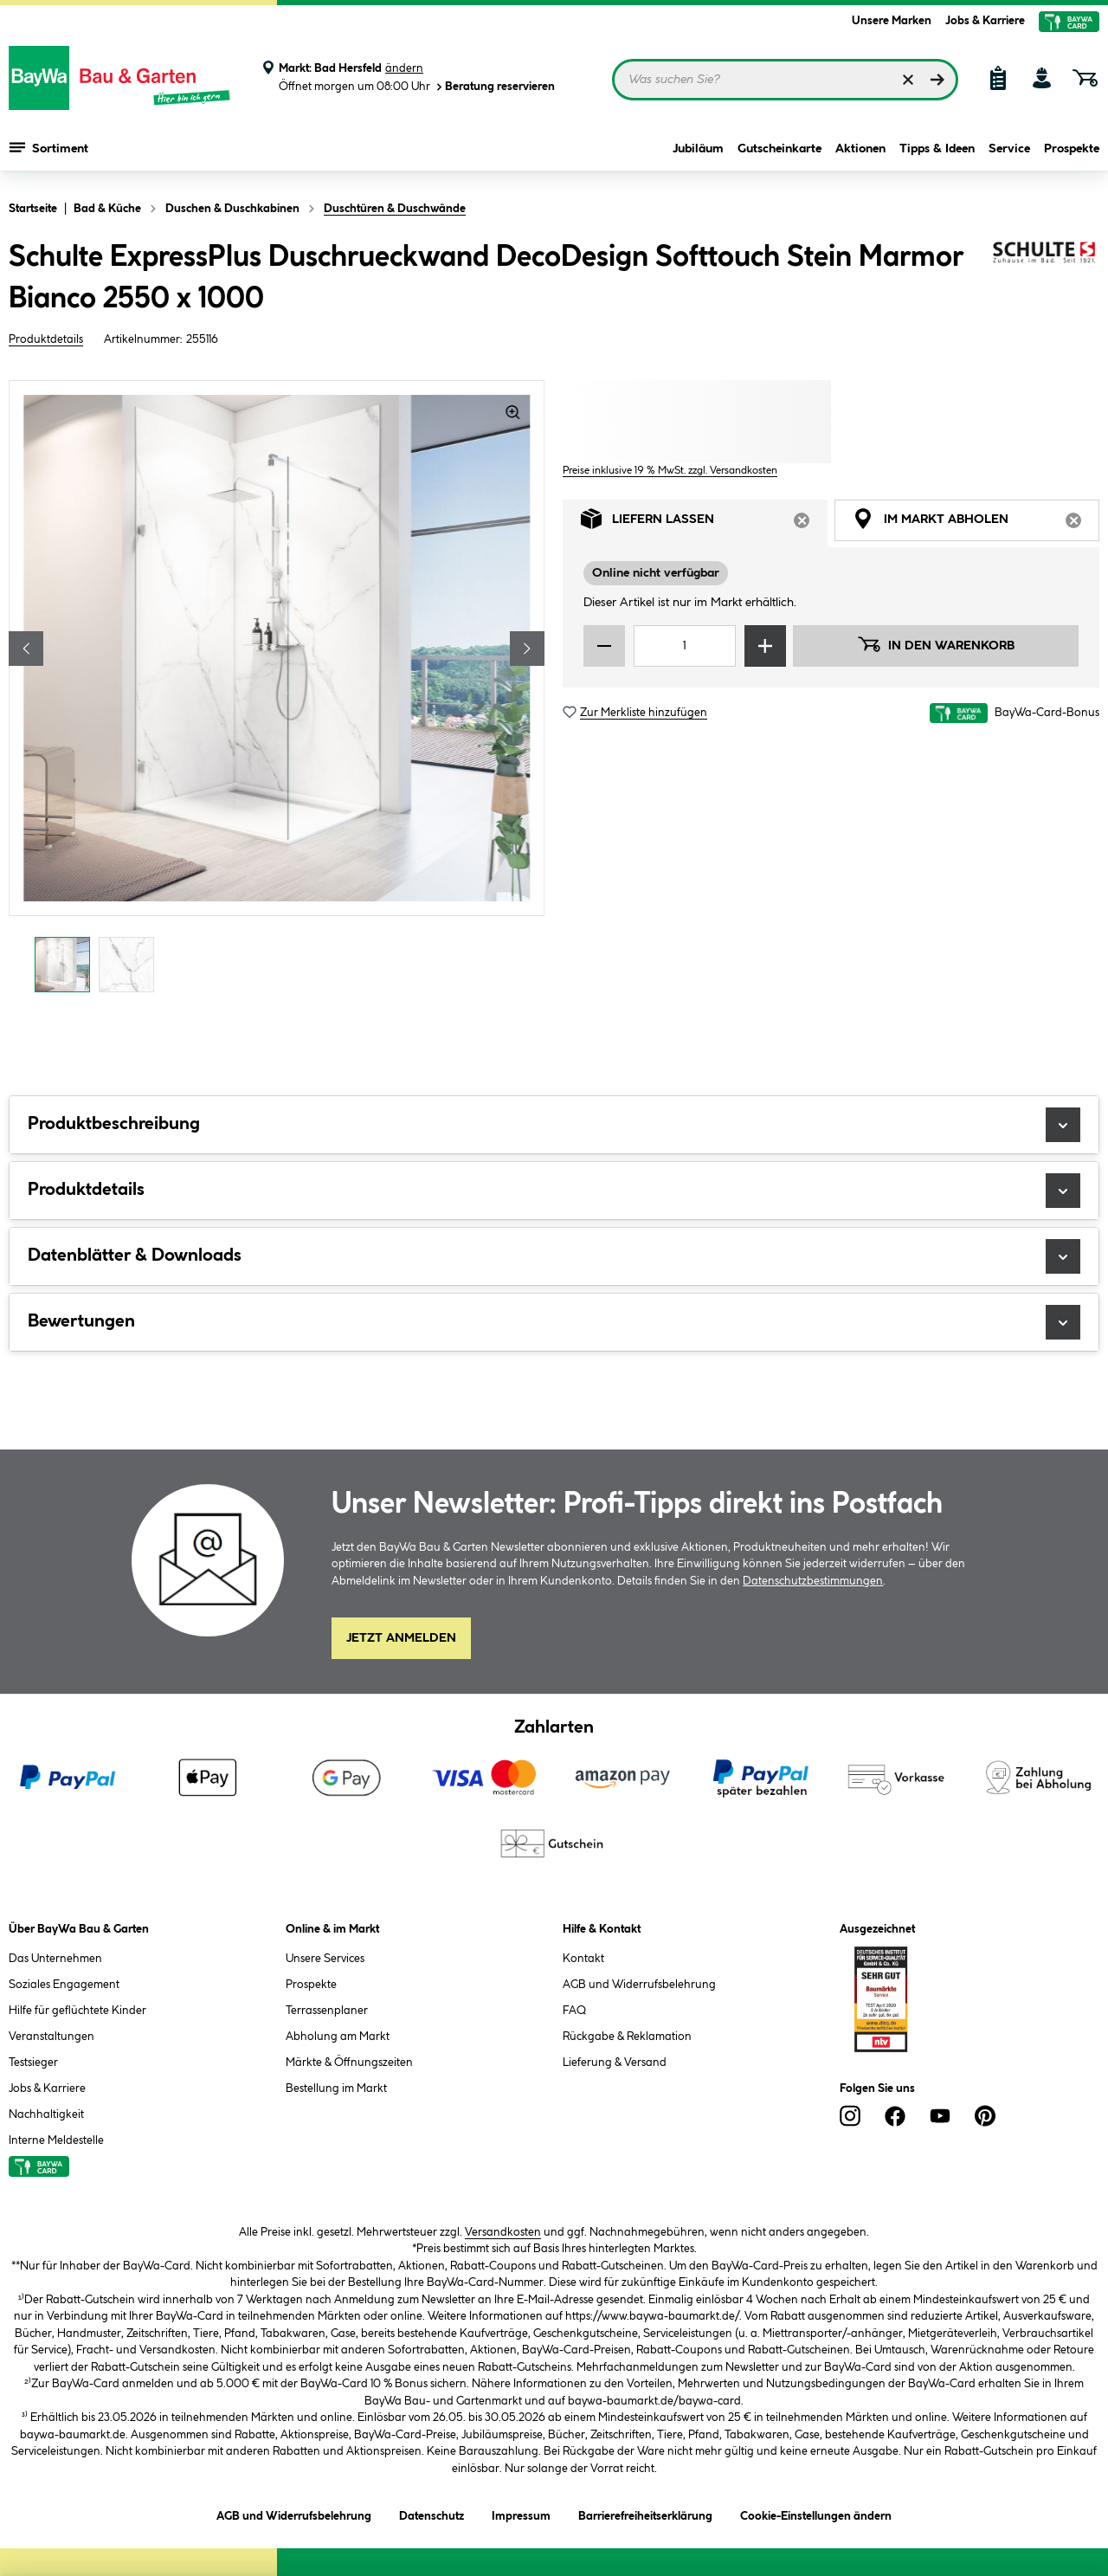 The image size is (1108, 2576). Describe the element at coordinates (765, 646) in the screenshot. I see `[Menge erhöhen]` at that location.